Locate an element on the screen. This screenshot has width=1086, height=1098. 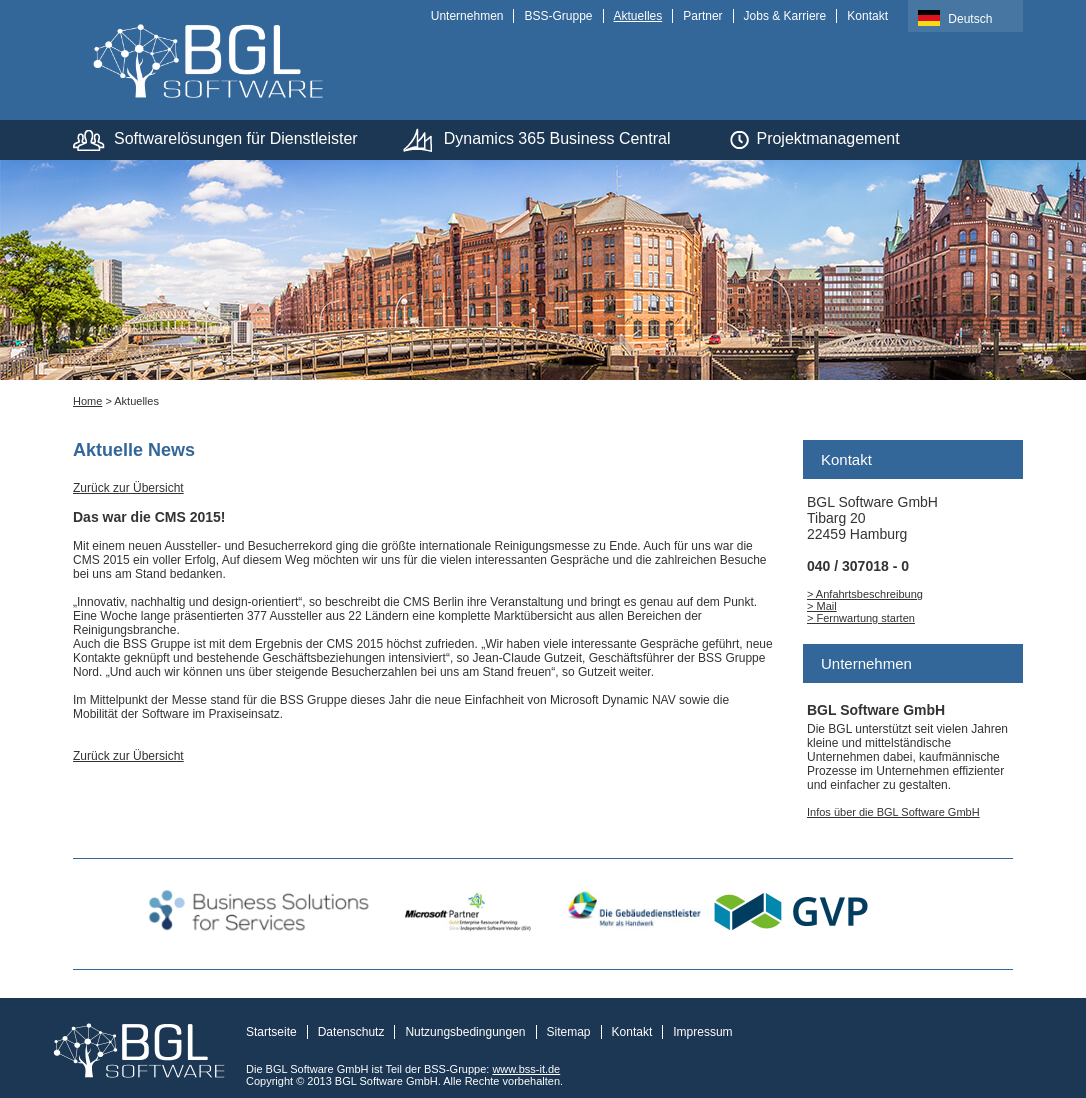
> Fernwartung starten is located at coordinates (861, 618).